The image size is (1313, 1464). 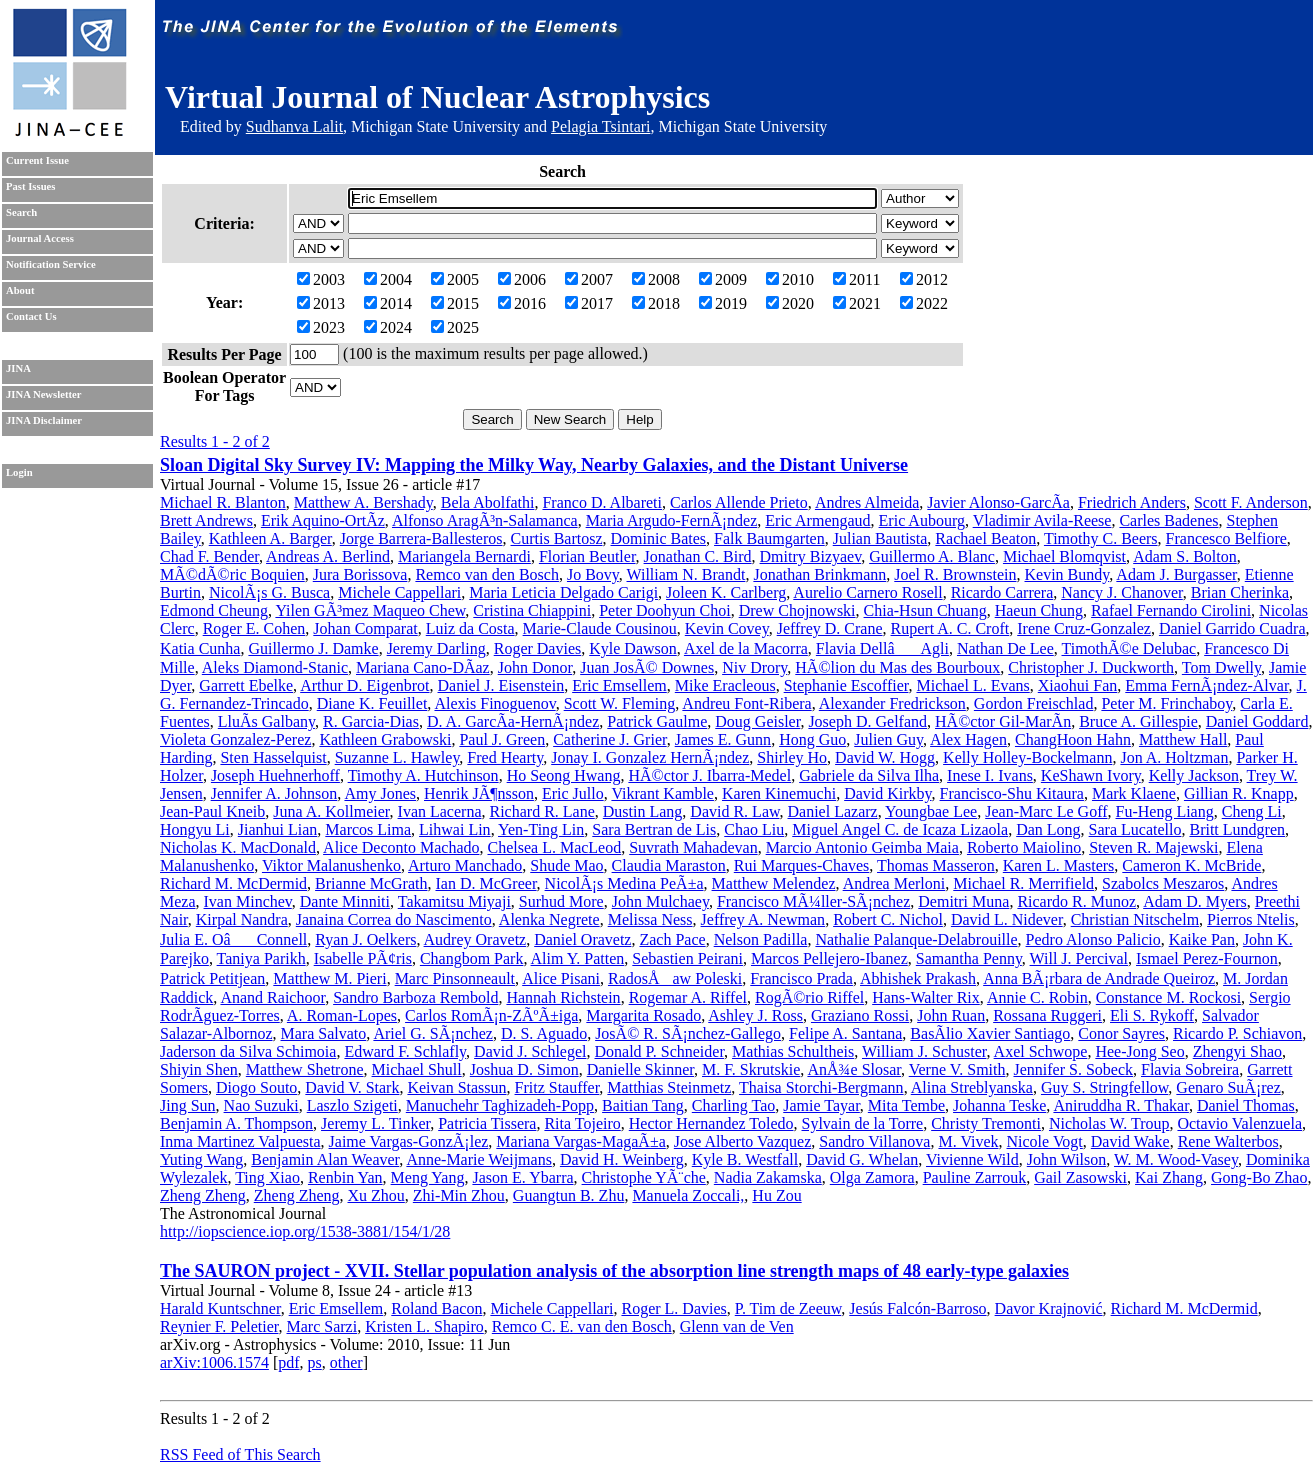 What do you see at coordinates (405, 1051) in the screenshot?
I see `Edward F. Schlafly` at bounding box center [405, 1051].